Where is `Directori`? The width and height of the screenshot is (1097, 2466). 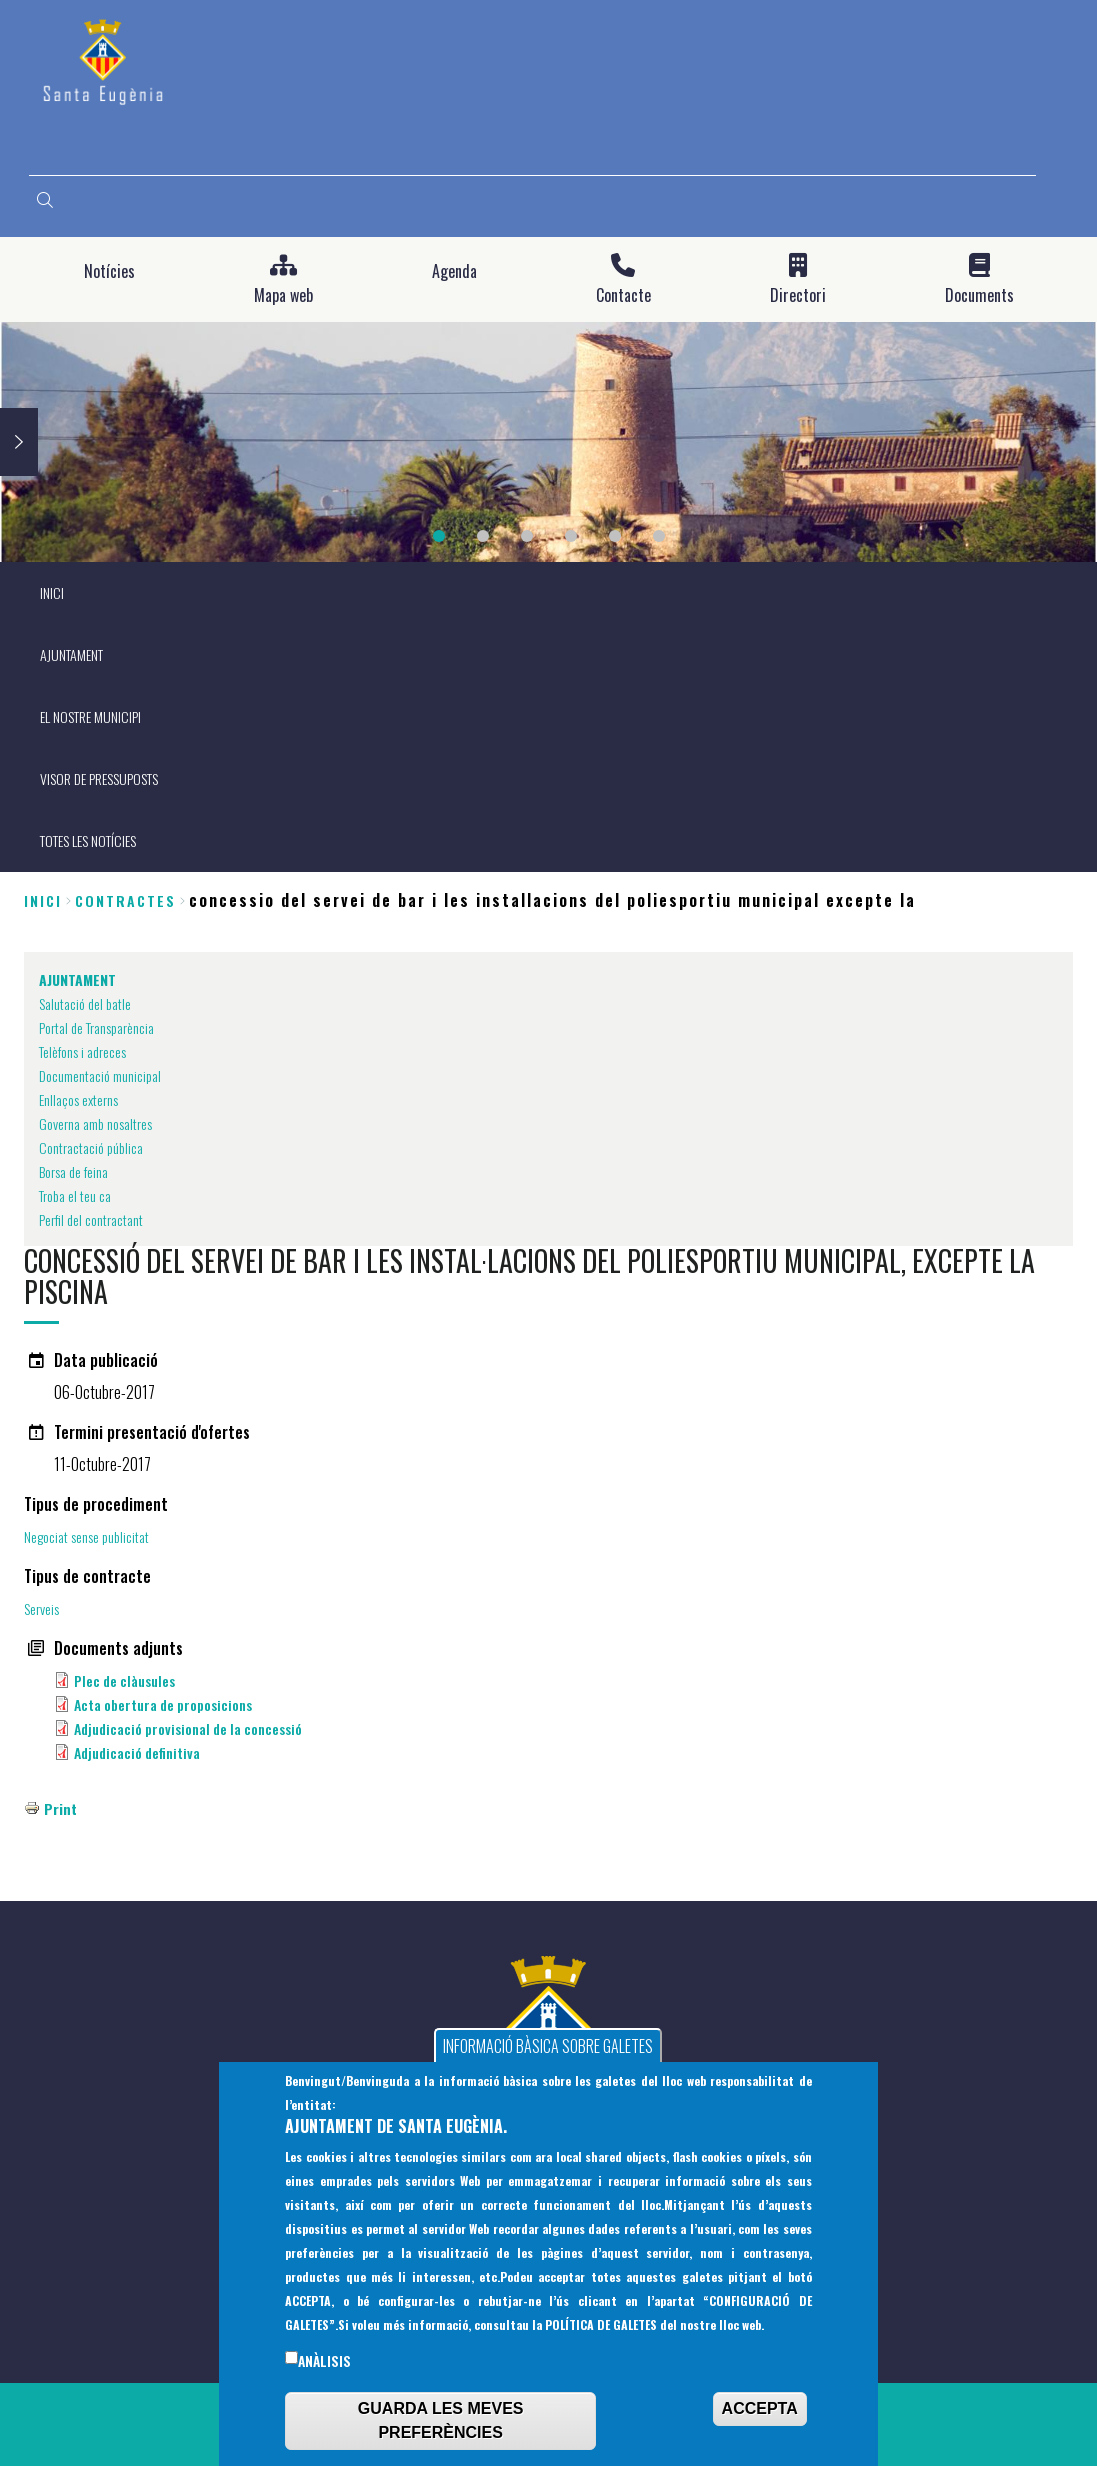
Directori is located at coordinates (798, 295).